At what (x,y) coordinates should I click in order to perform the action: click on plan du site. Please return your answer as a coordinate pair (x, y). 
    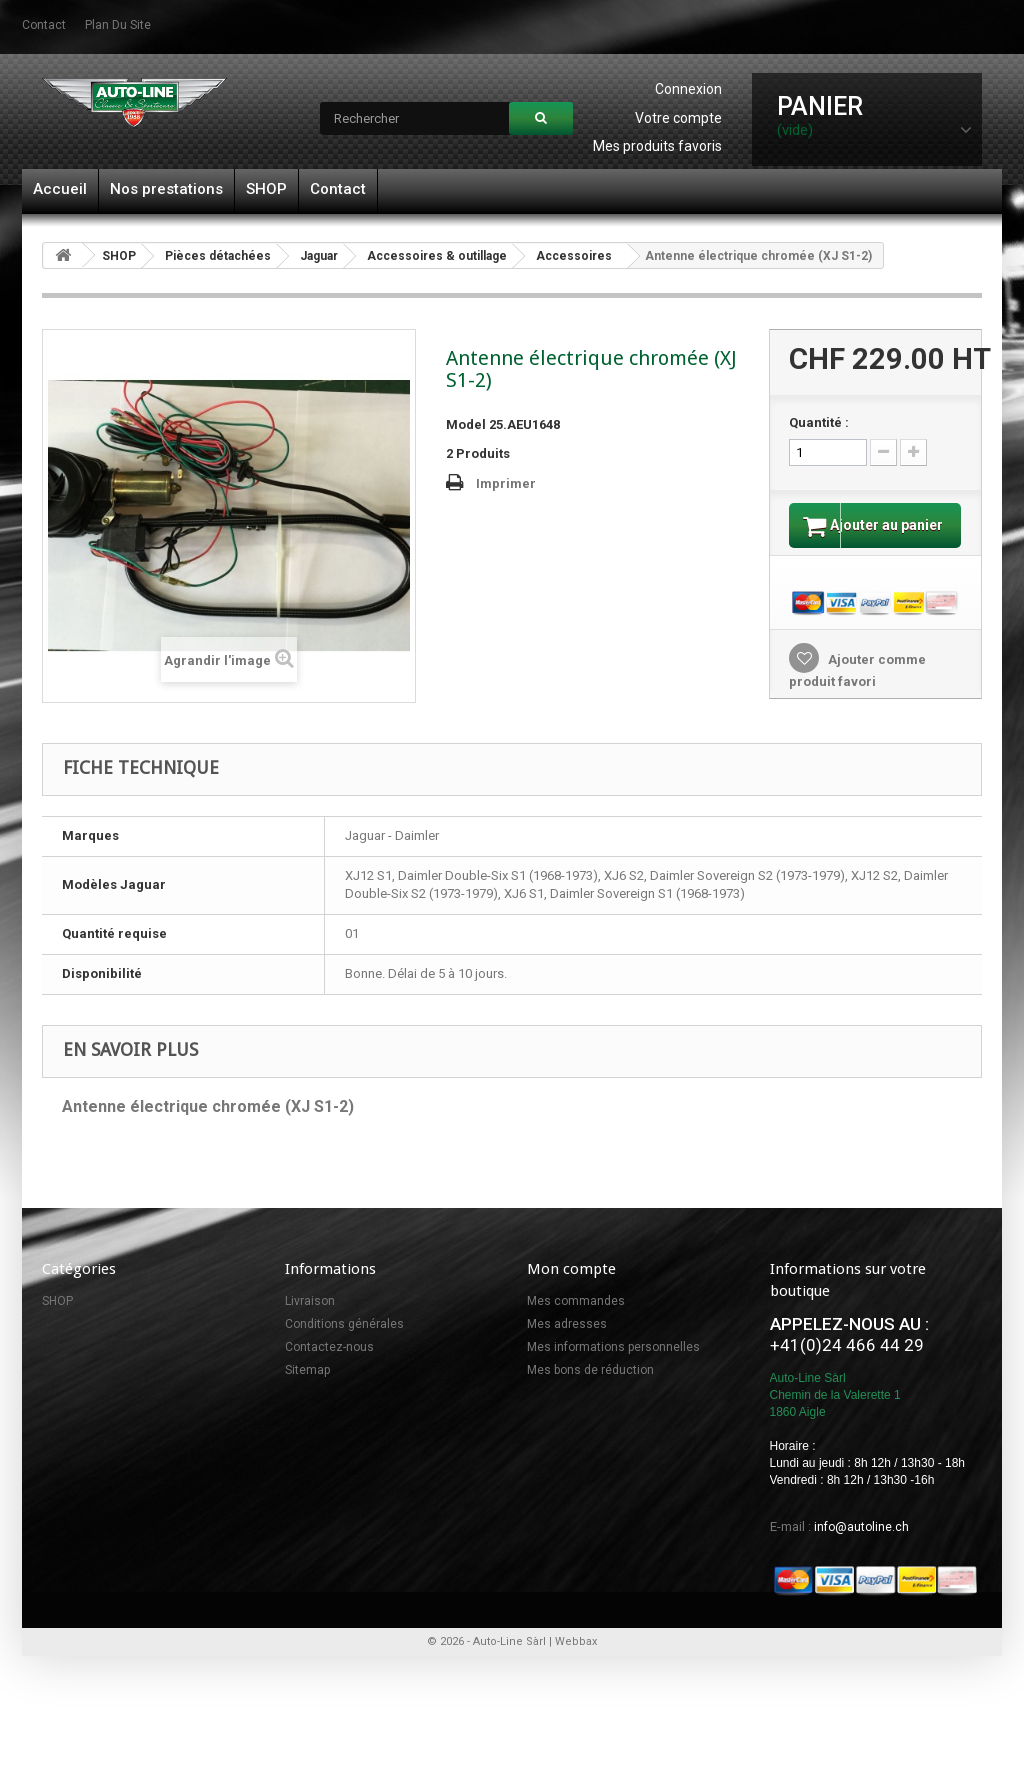
    Looking at the image, I should click on (118, 25).